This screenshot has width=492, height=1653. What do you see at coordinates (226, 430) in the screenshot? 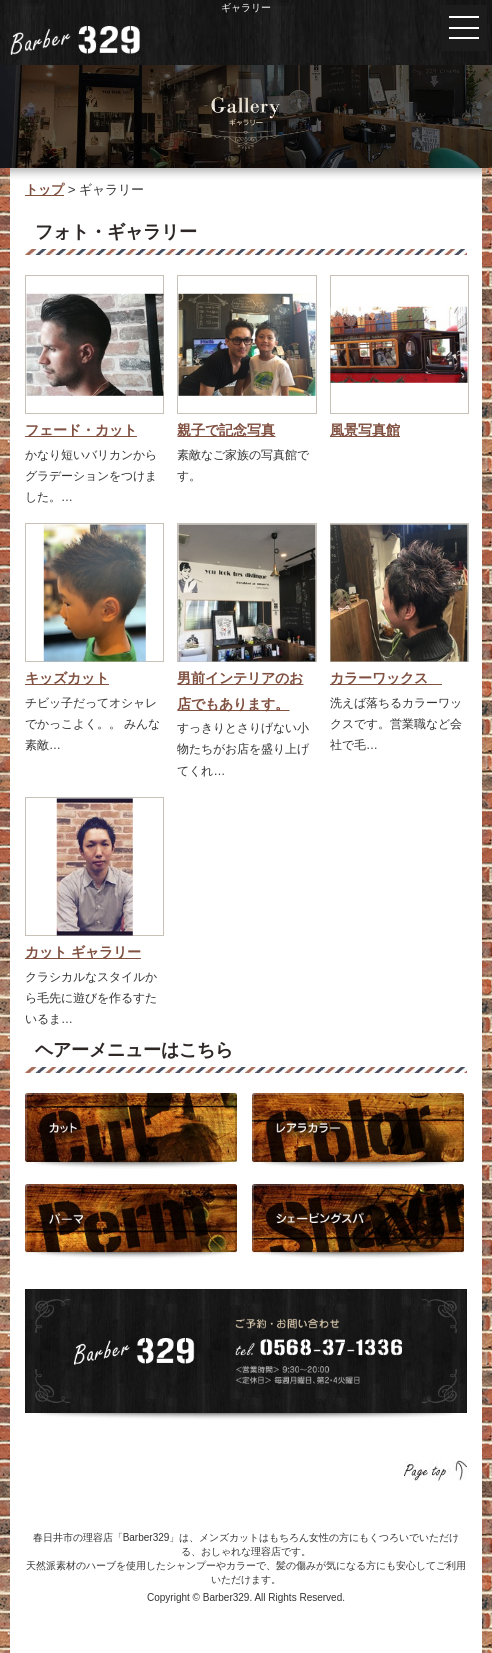
I see `親子で記念写真` at bounding box center [226, 430].